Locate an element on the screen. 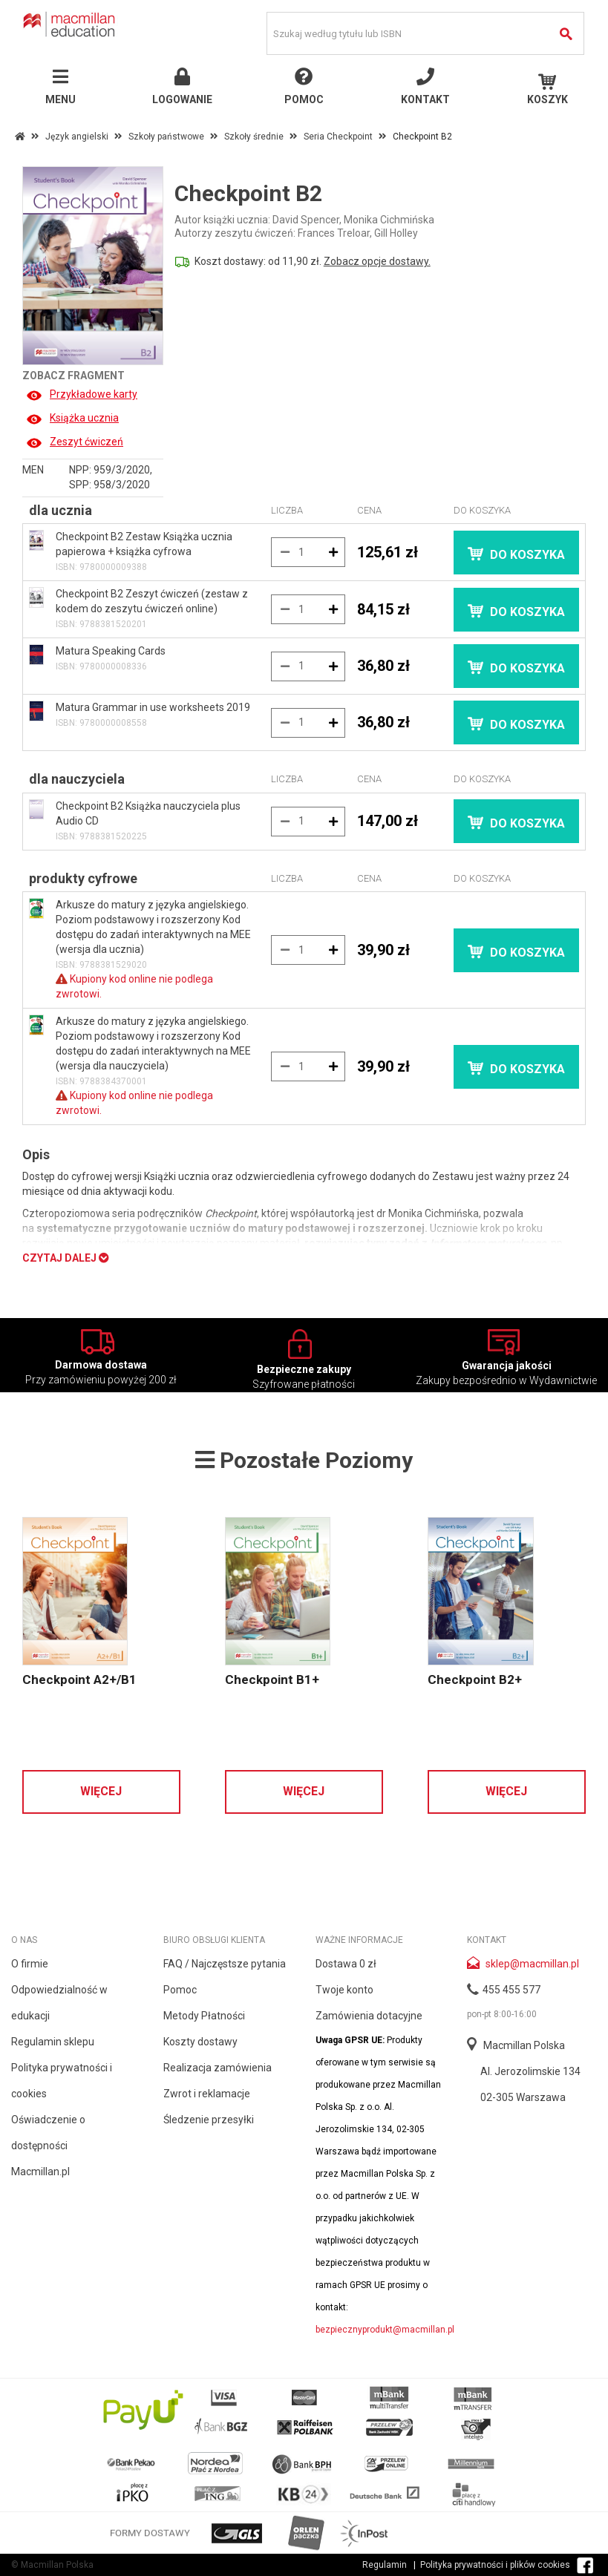 This screenshot has height=2576, width=608. Twoje konto is located at coordinates (344, 1990).